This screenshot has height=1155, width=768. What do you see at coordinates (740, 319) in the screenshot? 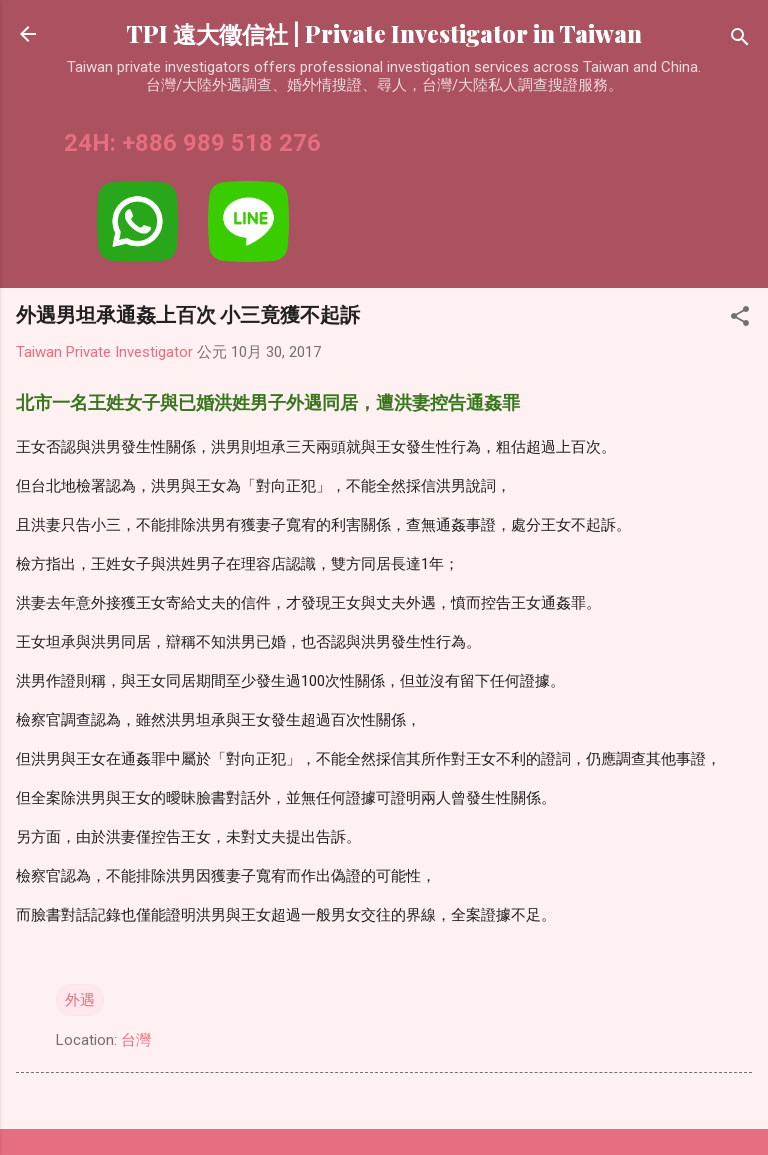
I see `[button]` at bounding box center [740, 319].